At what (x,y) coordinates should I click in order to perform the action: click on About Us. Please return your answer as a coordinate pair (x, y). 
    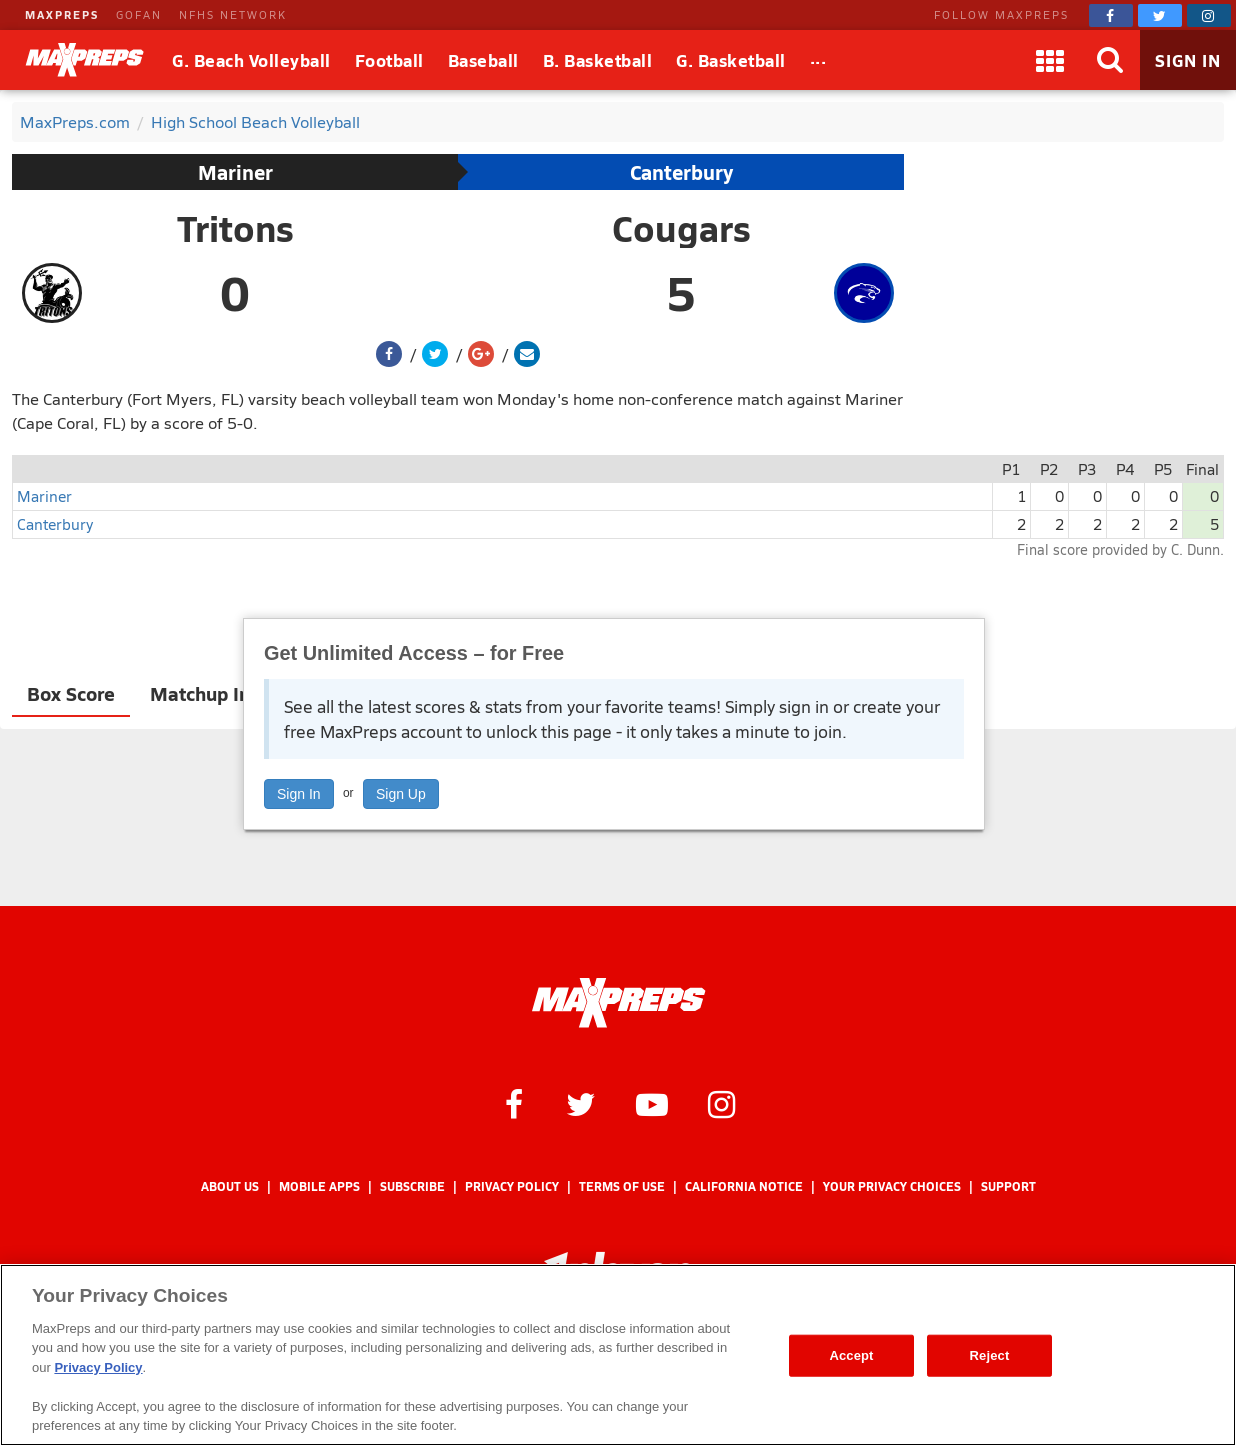
    Looking at the image, I should click on (230, 1186).